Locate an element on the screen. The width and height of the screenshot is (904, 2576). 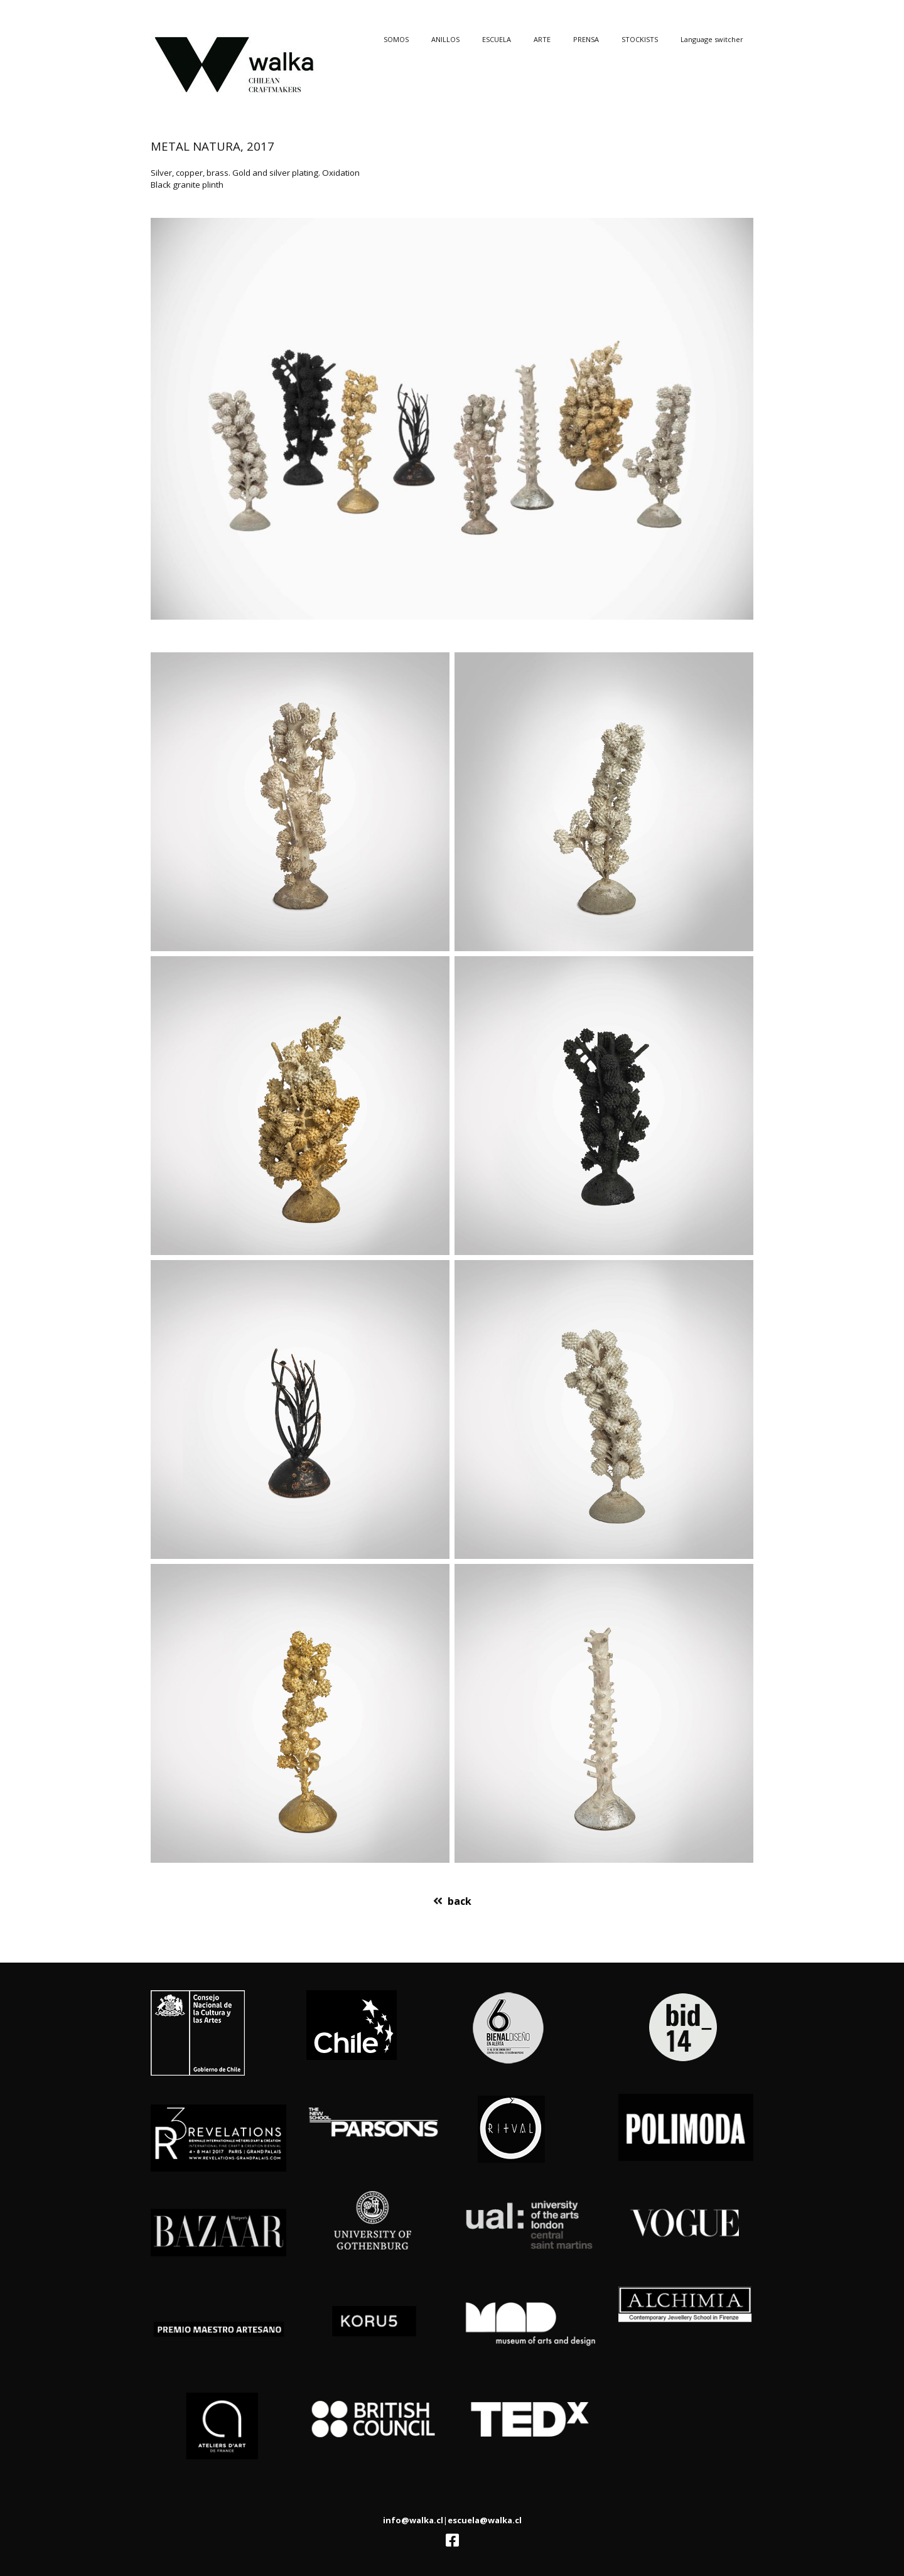
SOMOS is located at coordinates (396, 39).